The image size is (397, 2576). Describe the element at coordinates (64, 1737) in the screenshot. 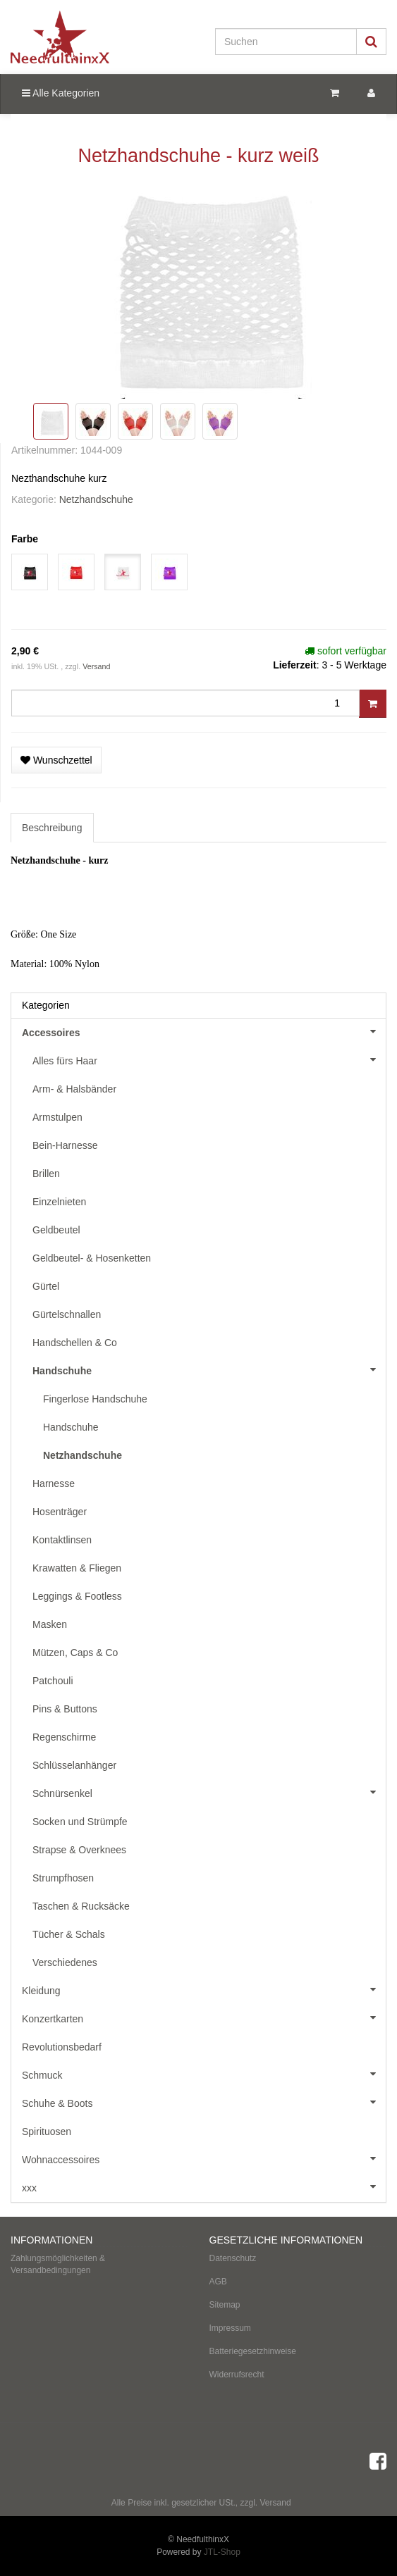

I see `Regenschirme` at that location.